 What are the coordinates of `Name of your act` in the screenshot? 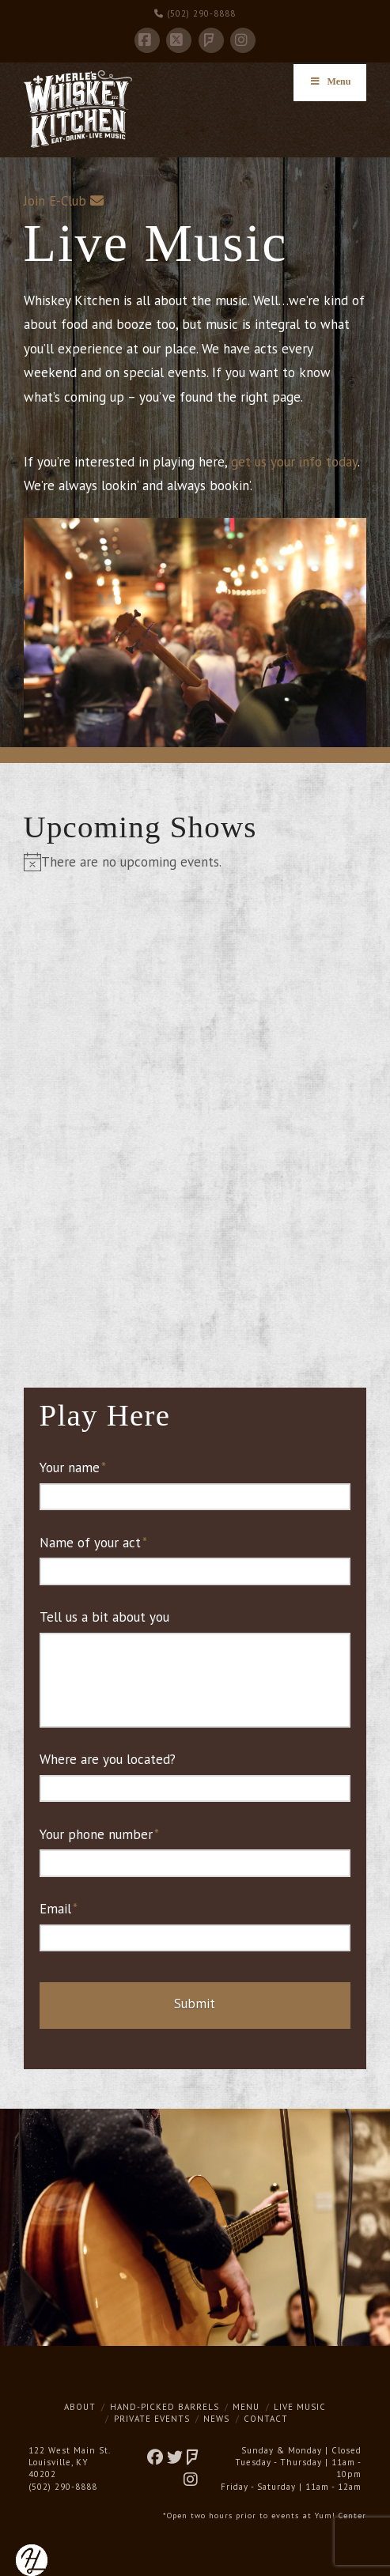 It's located at (94, 1542).